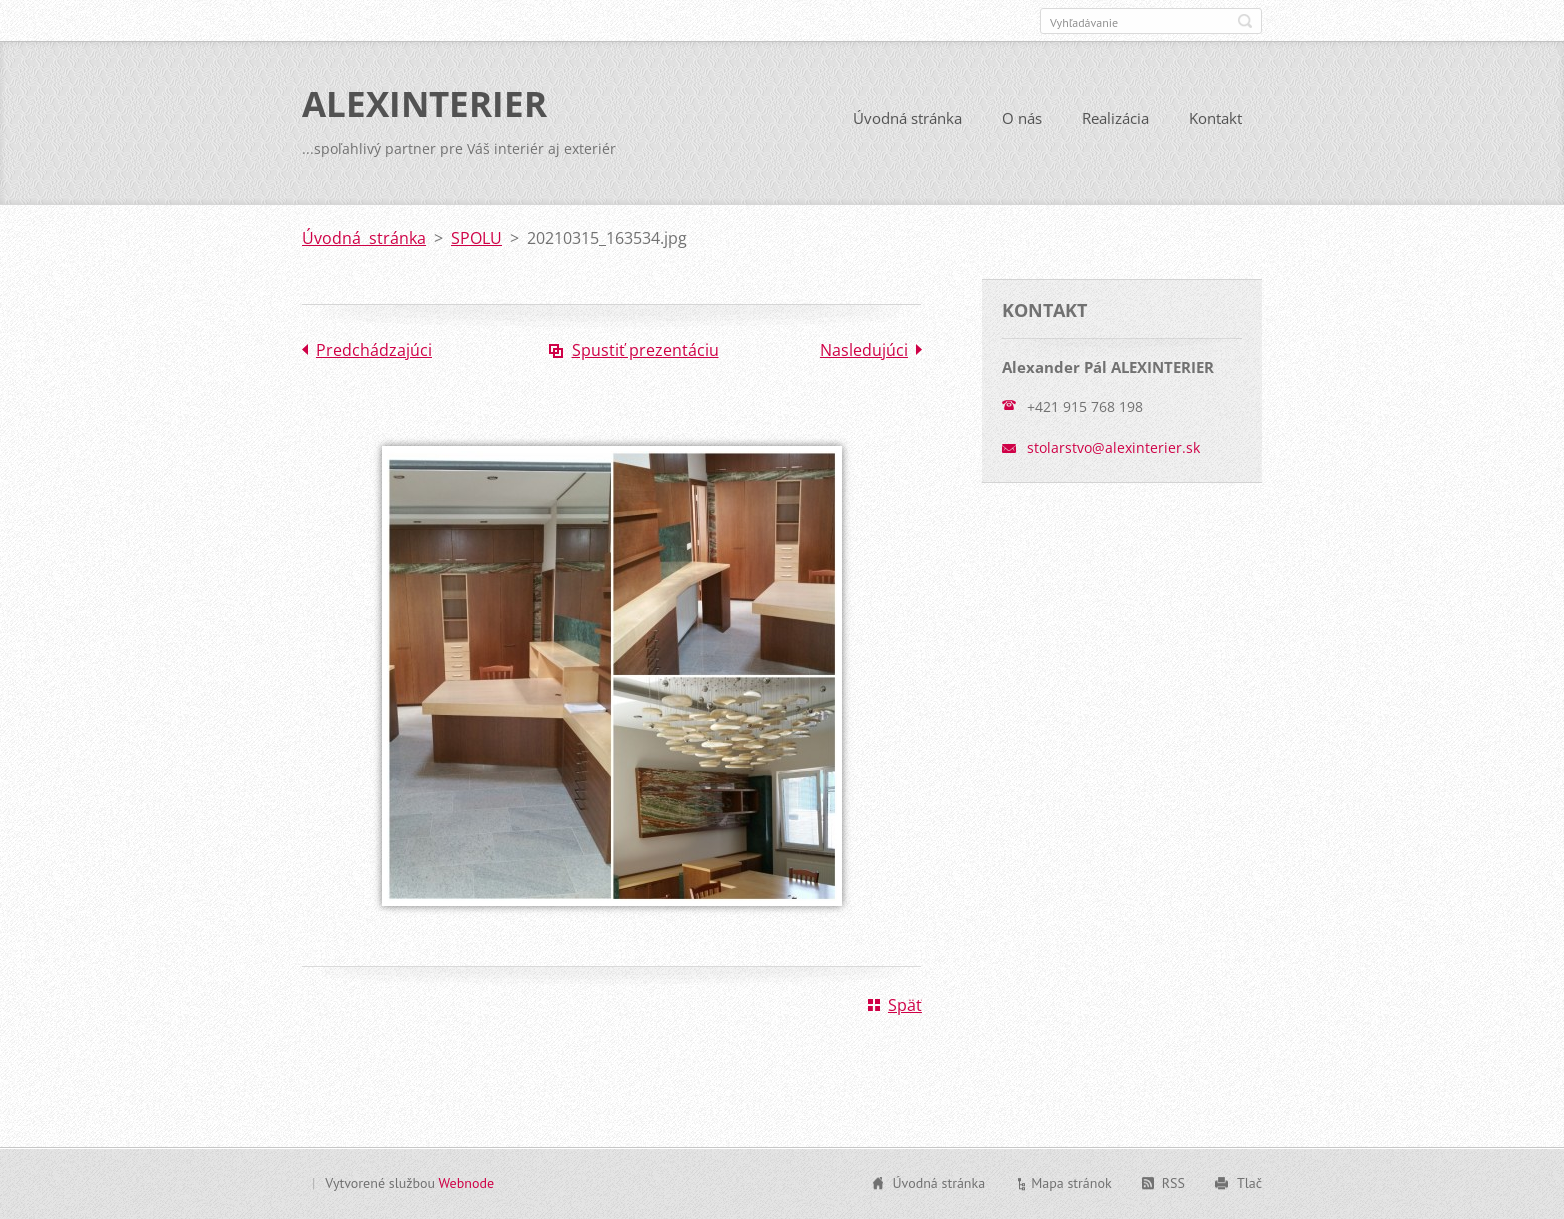 This screenshot has height=1219, width=1564. Describe the element at coordinates (1071, 1183) in the screenshot. I see `Mapa stránok` at that location.